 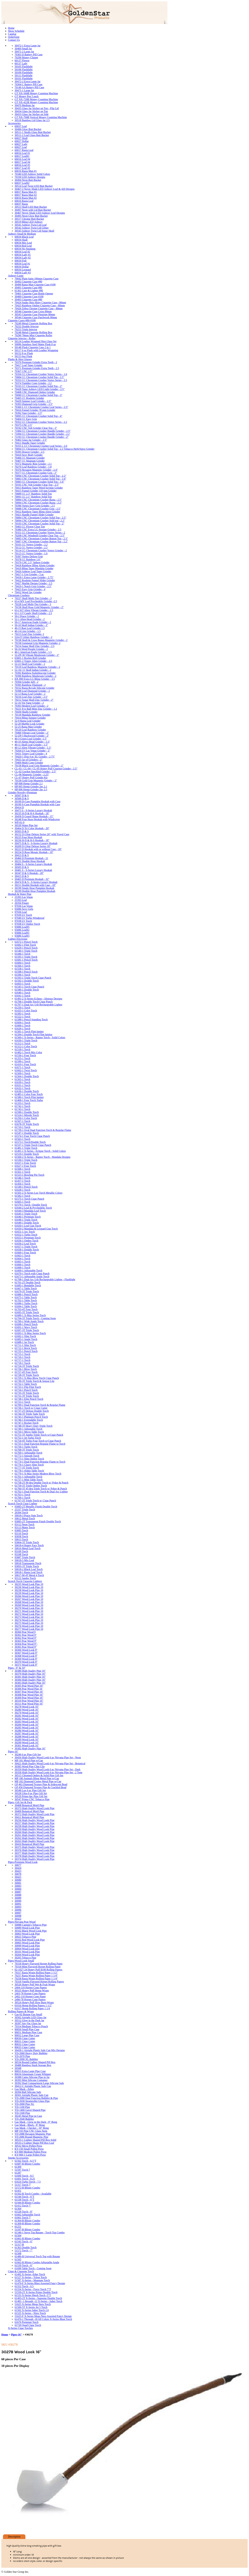 What do you see at coordinates (36, 428) in the screenshot?
I see `70192 CNC Volt Grinder Clear Top - 2"` at bounding box center [36, 428].